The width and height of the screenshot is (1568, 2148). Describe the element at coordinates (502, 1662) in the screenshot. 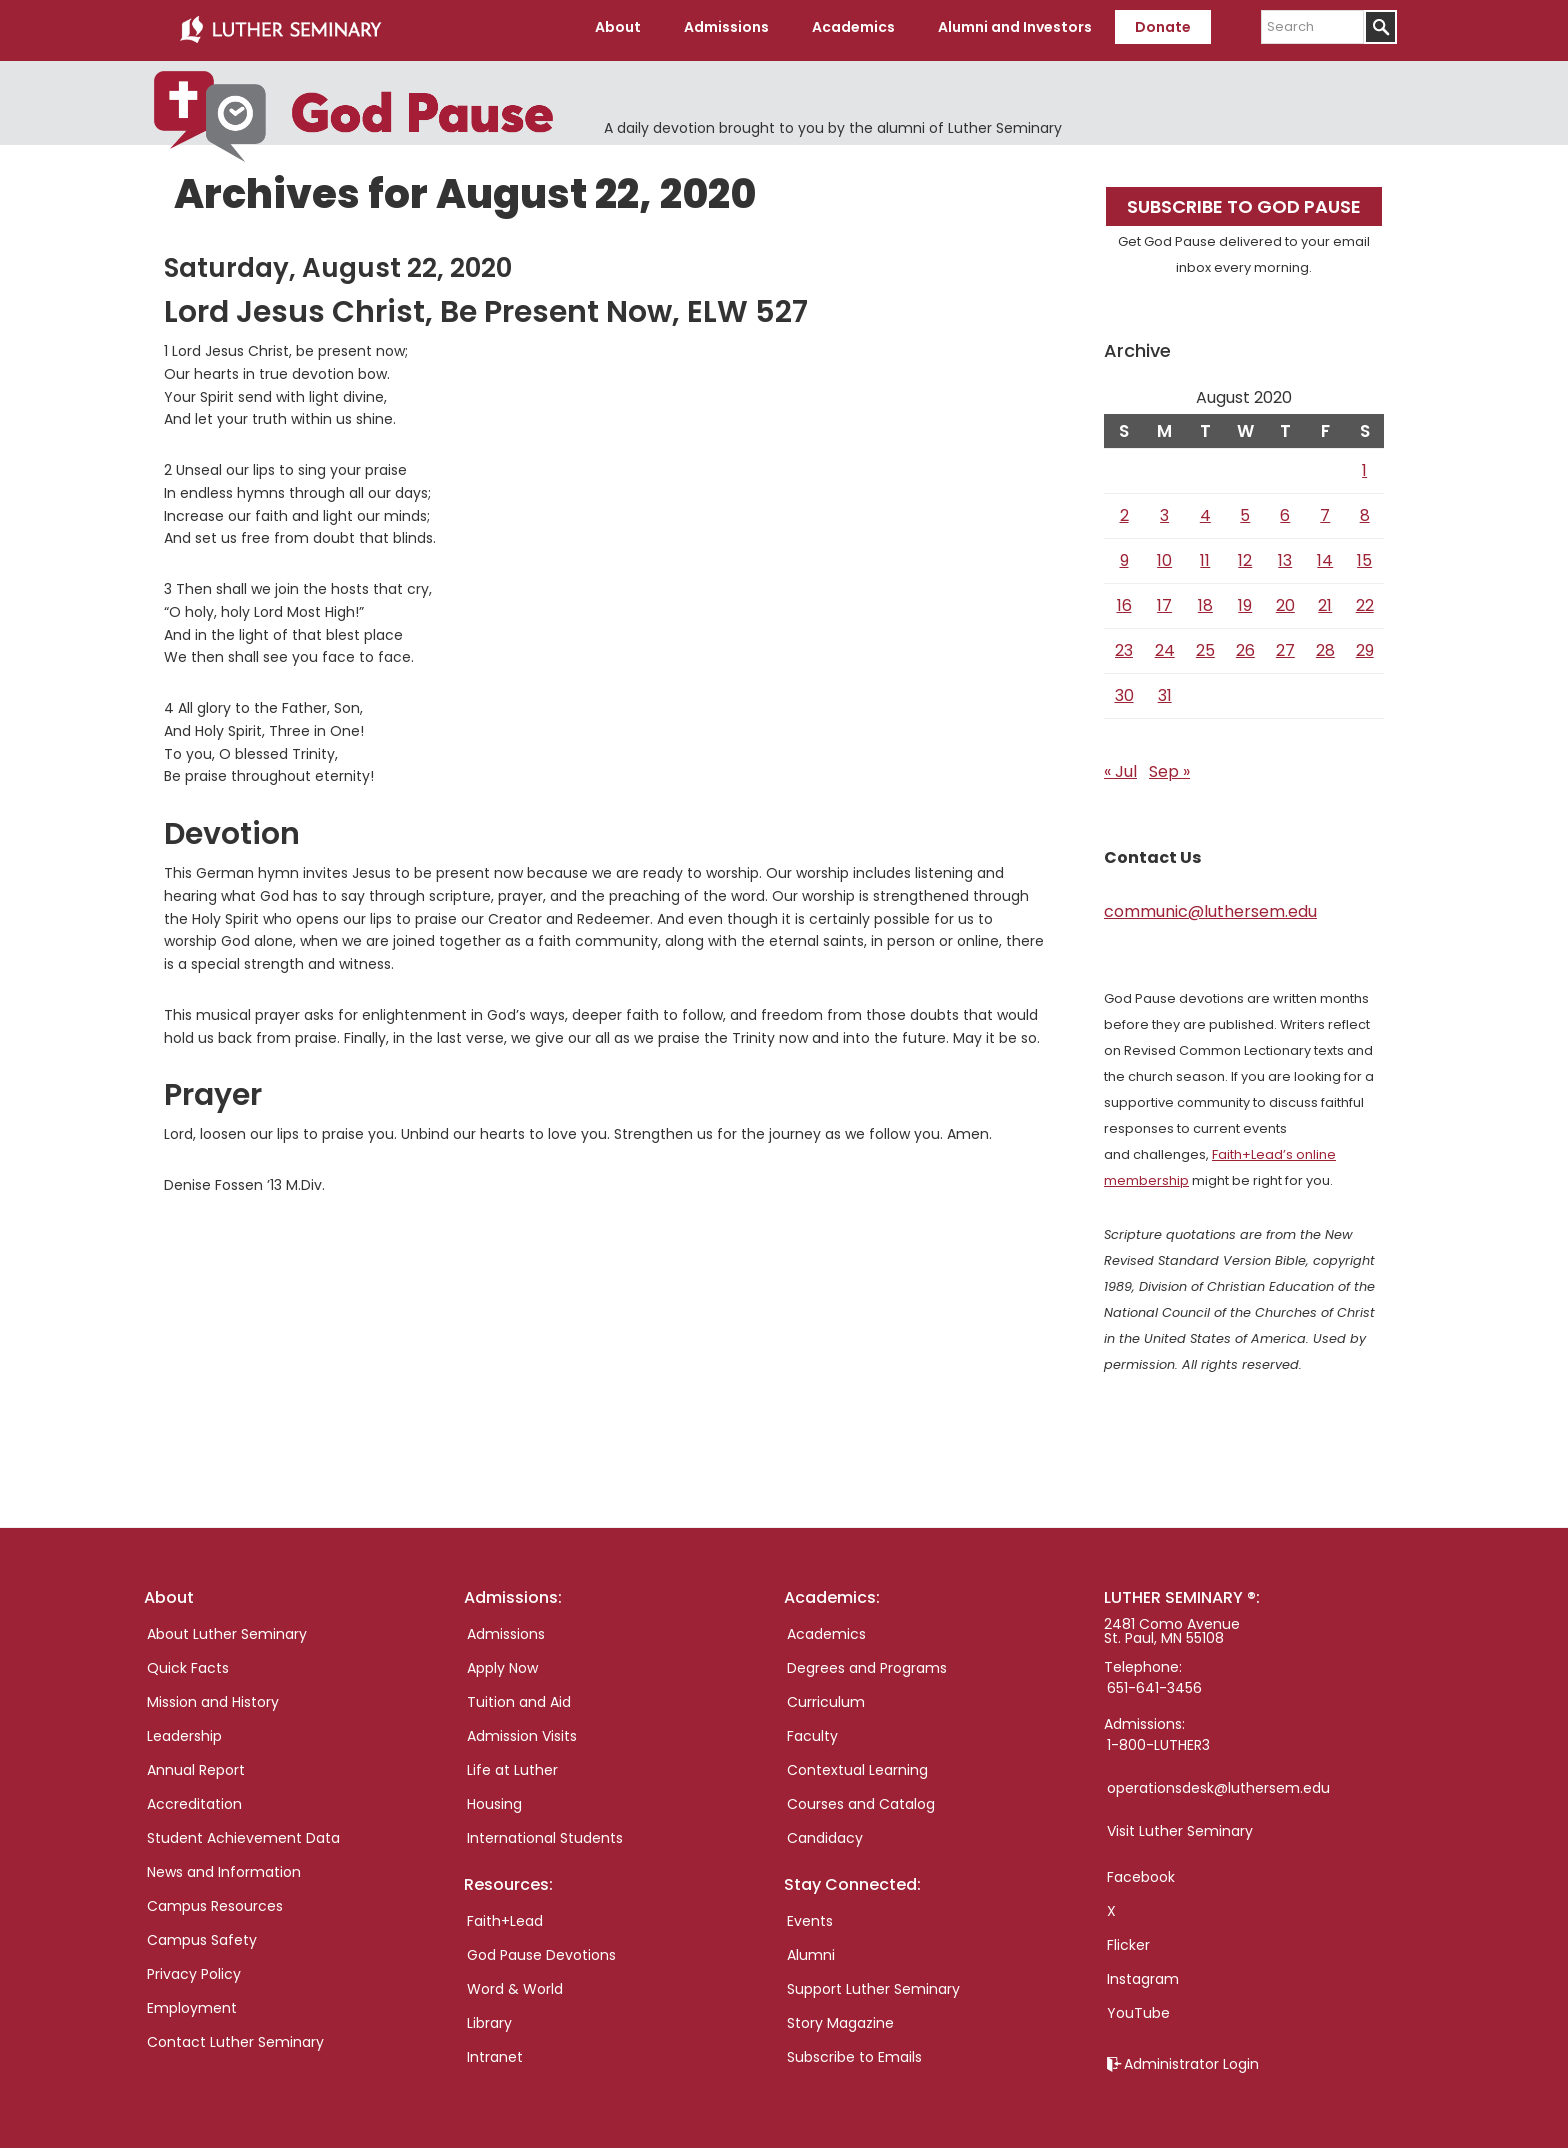

I see `Apply Now` at that location.